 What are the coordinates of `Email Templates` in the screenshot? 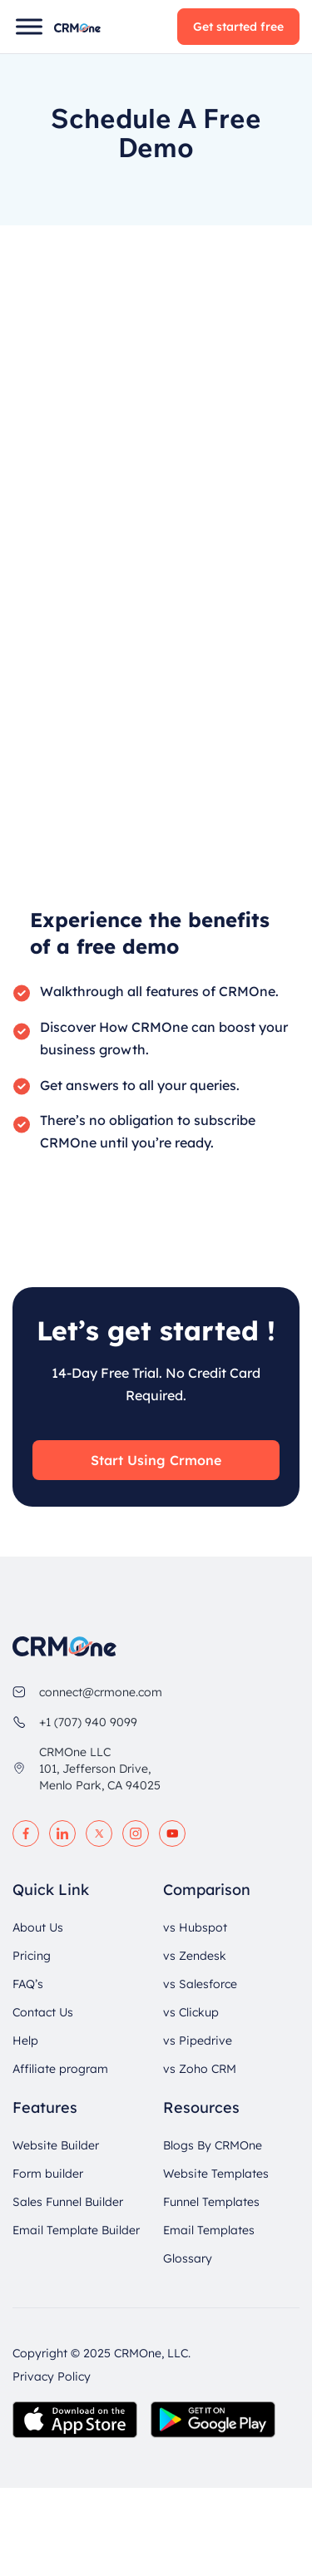 It's located at (209, 2230).